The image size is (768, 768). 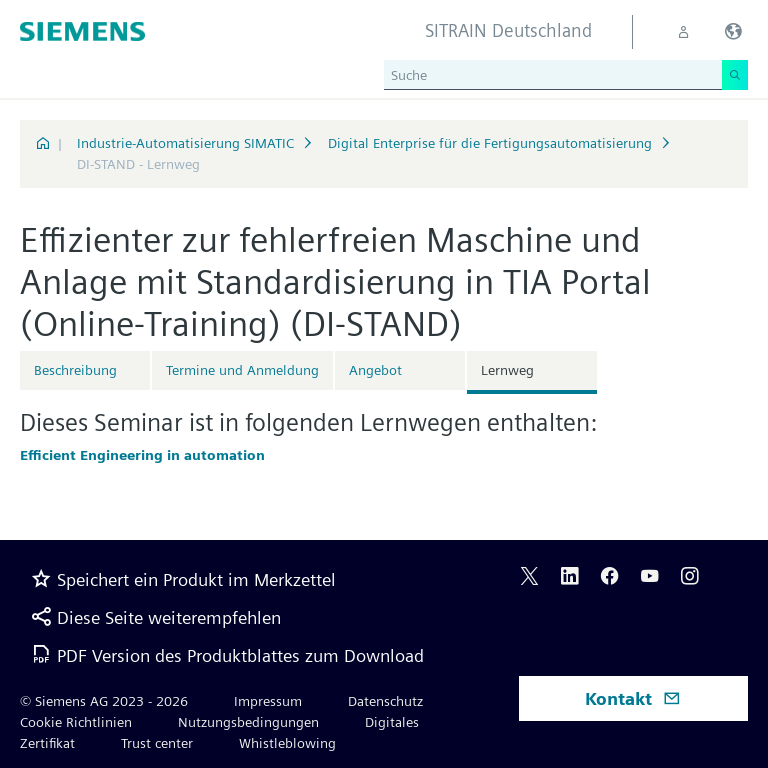 I want to click on Efficient Engineering in automation, so click(x=142, y=455).